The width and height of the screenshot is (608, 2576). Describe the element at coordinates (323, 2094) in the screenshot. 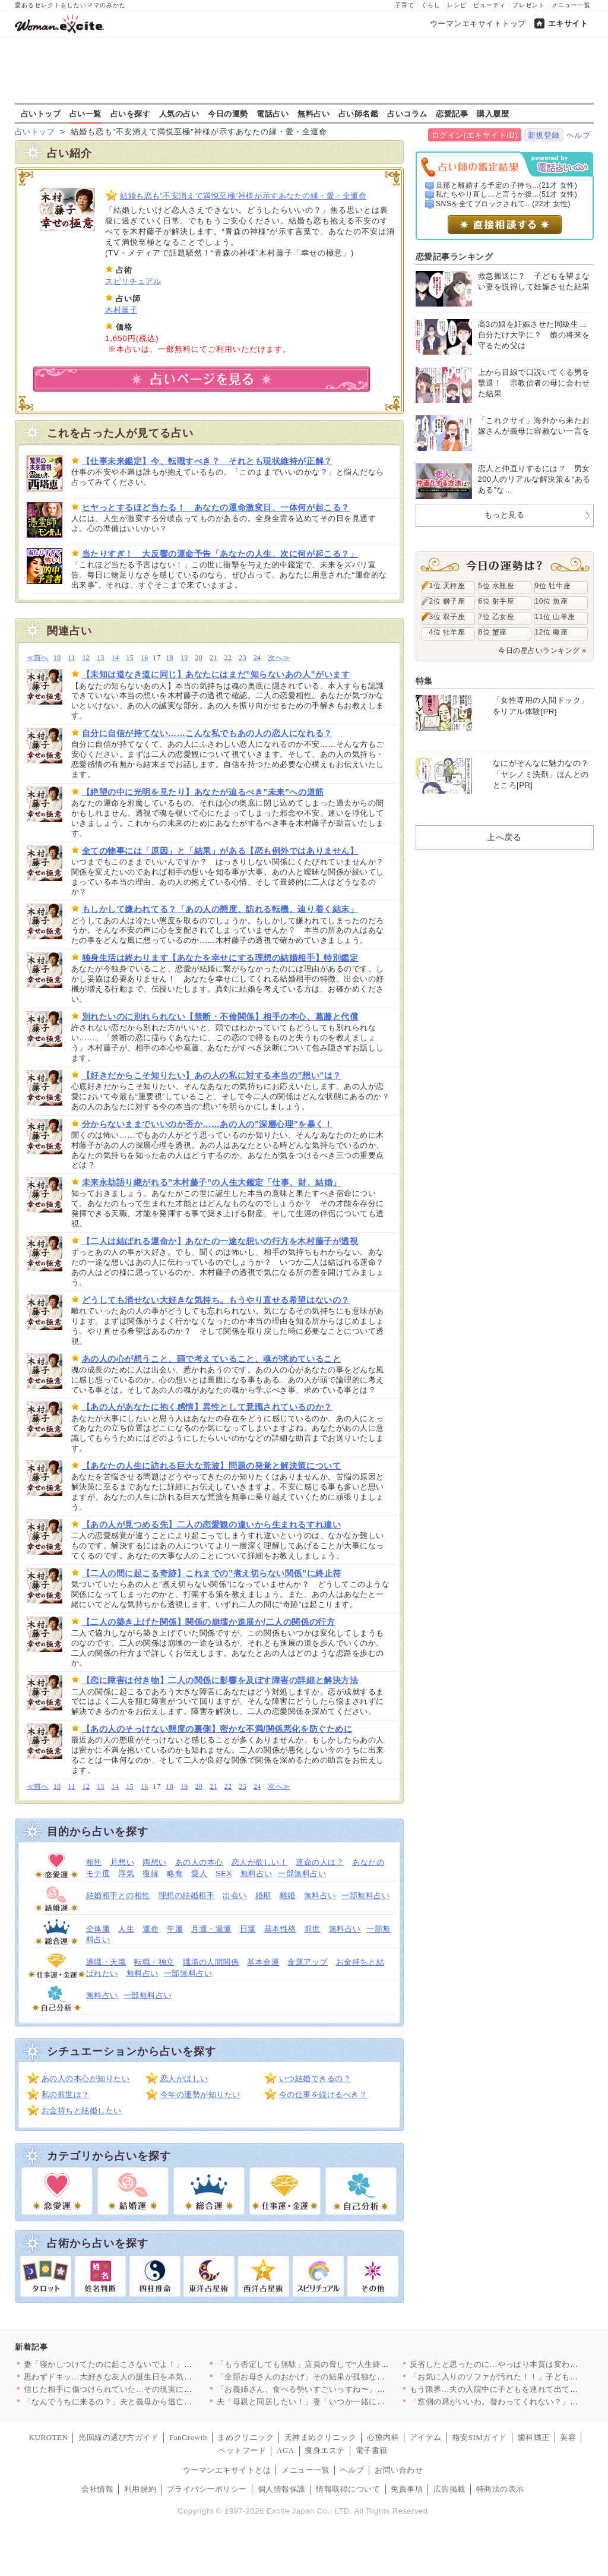

I see `今の仕事を続けるべき？` at that location.